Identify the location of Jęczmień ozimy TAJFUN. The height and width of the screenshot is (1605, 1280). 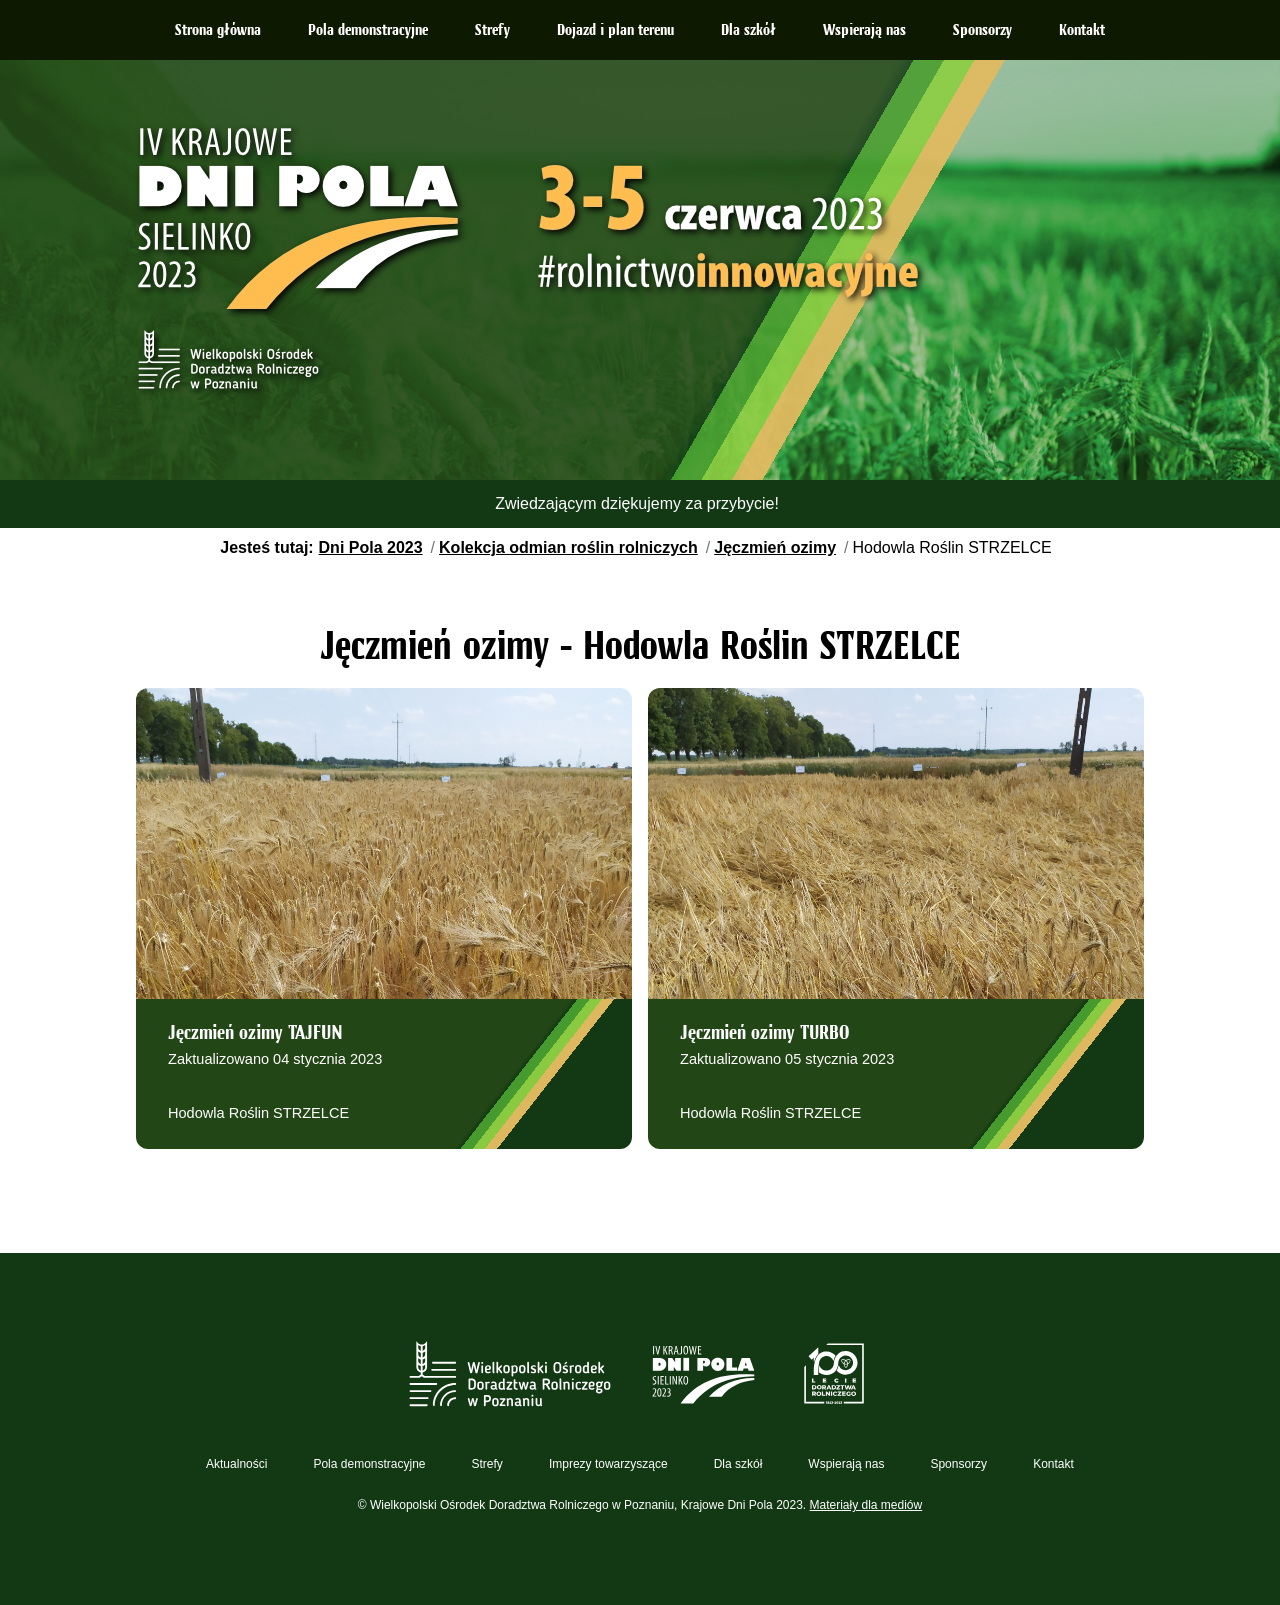
(255, 1034).